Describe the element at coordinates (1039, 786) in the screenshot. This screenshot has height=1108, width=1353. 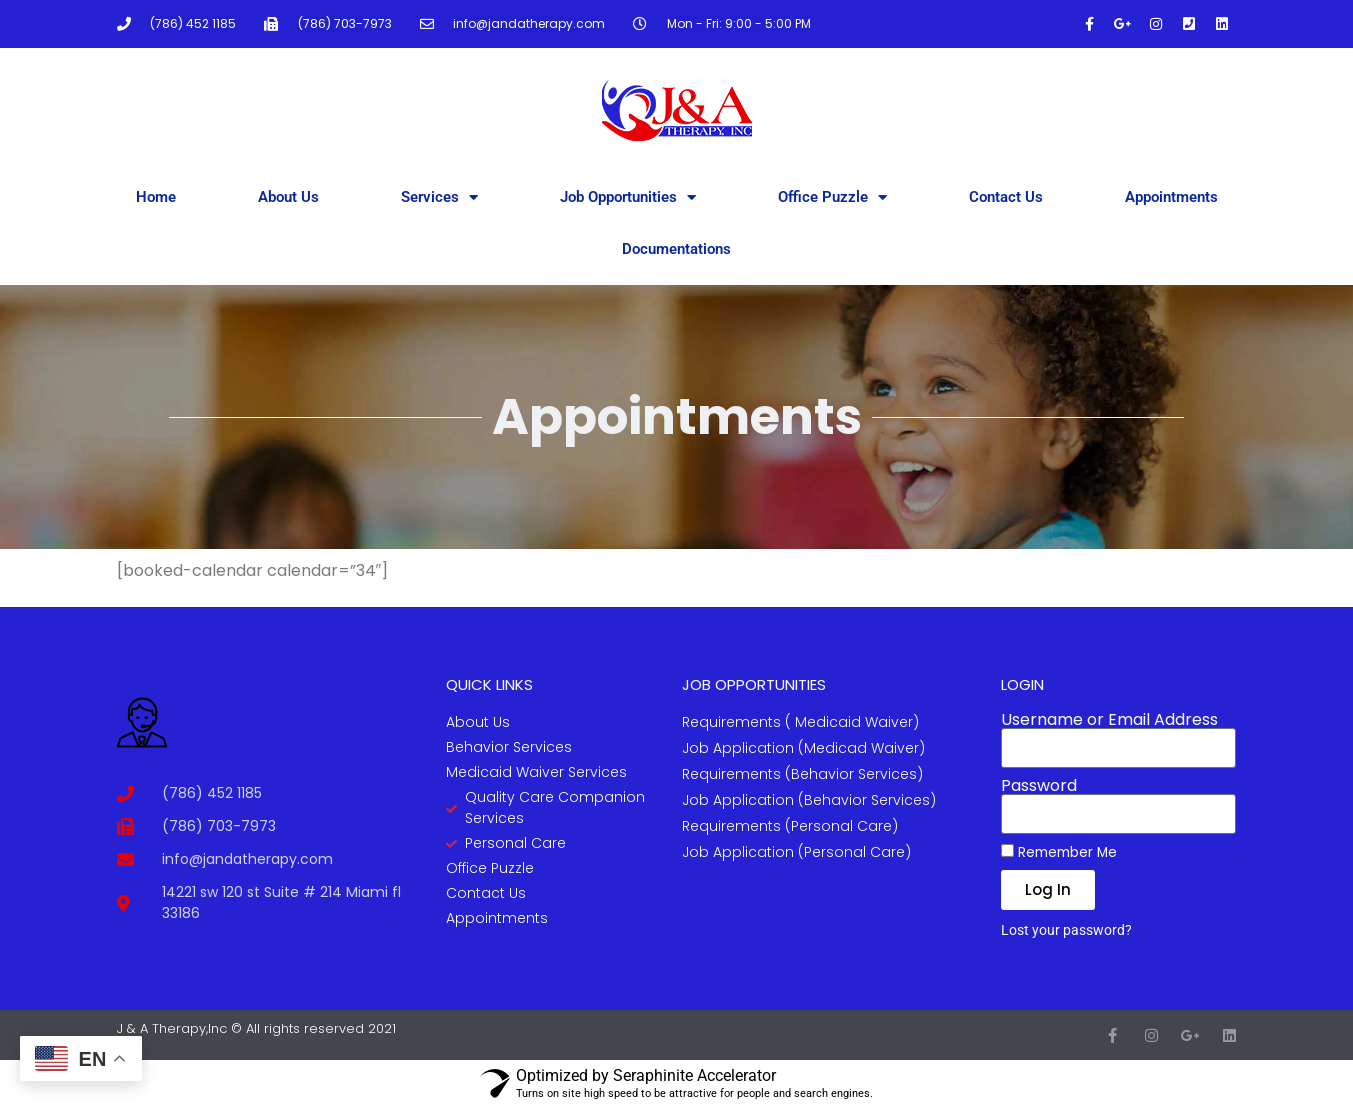
I see `Password` at that location.